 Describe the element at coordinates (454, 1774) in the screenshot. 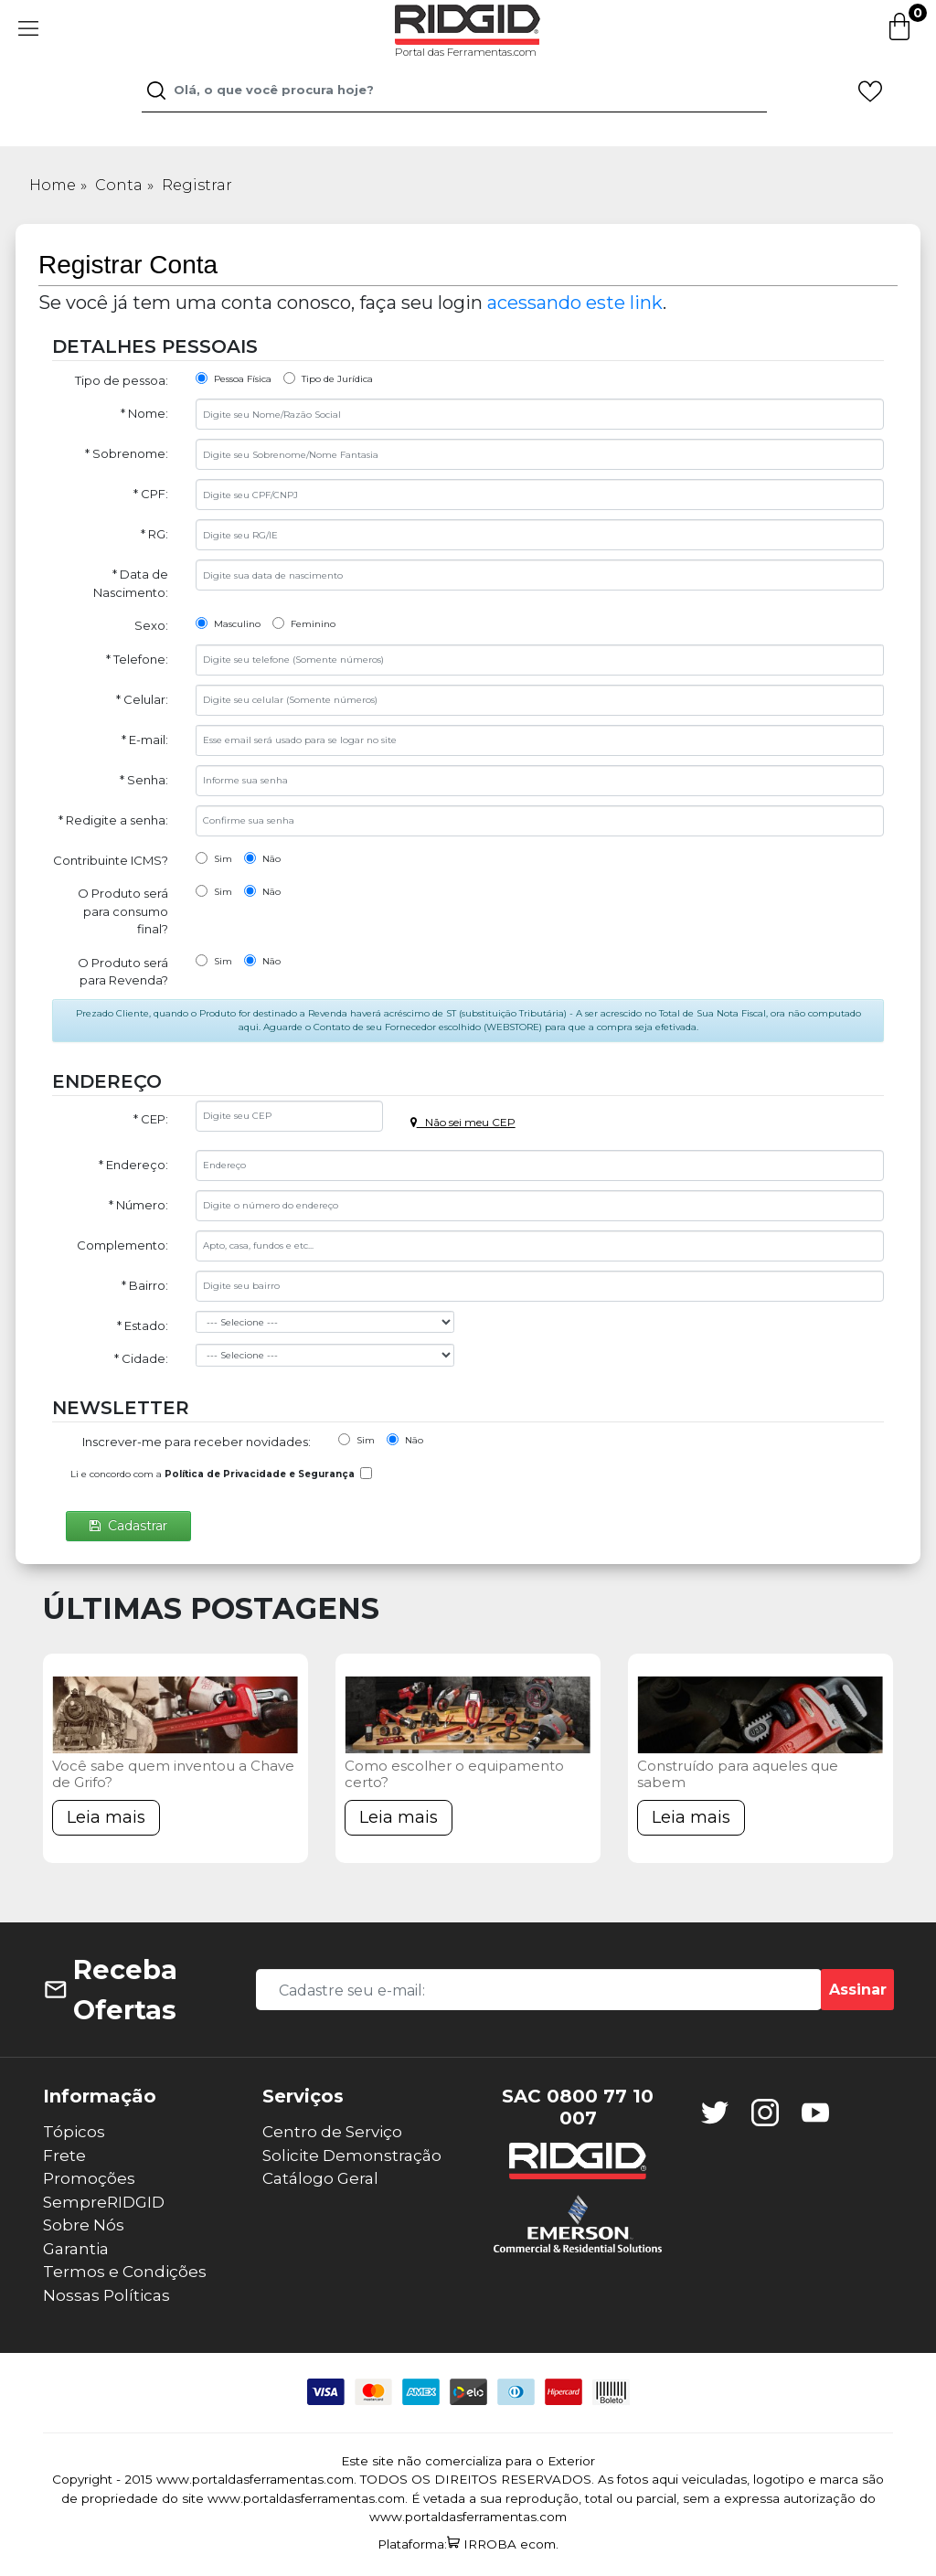

I see `Como escolher o equipamento certo?` at that location.